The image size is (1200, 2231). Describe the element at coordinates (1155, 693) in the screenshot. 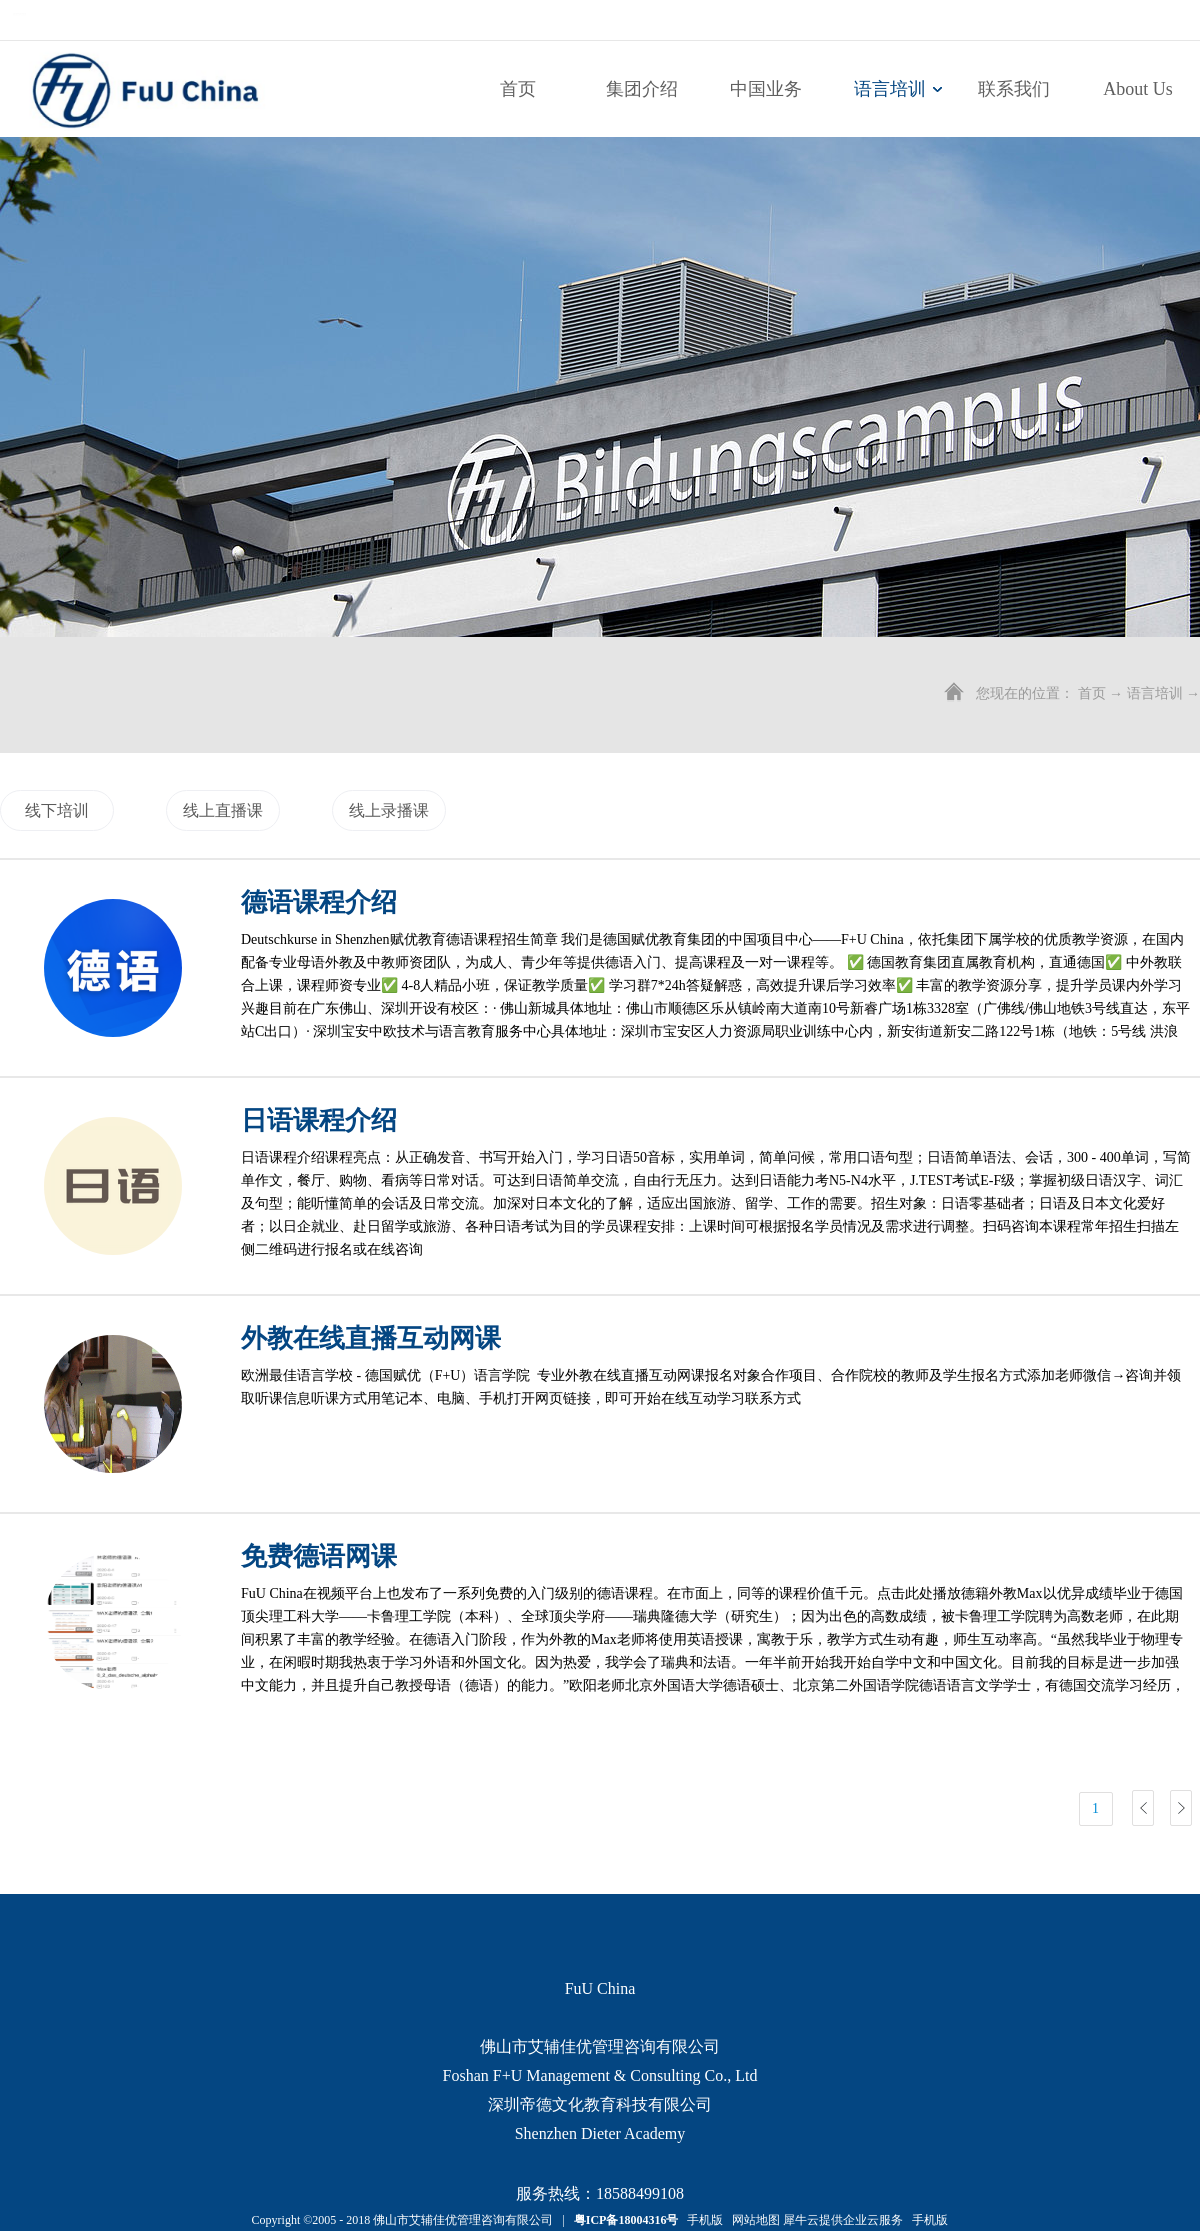

I see `语言培训` at that location.